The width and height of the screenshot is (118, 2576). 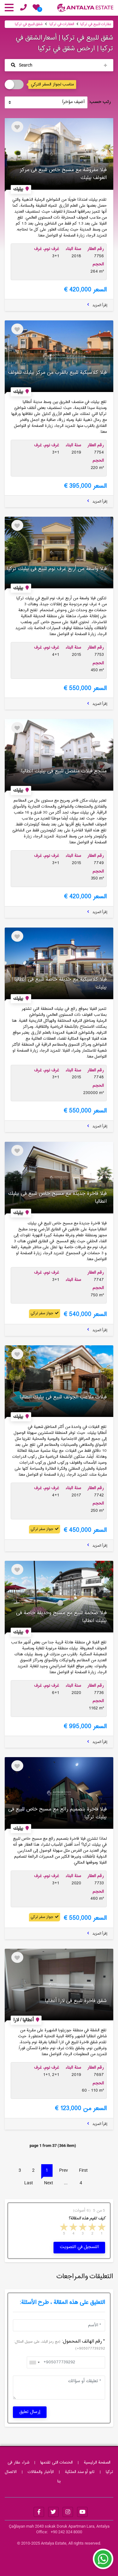 What do you see at coordinates (64, 771) in the screenshot?
I see `منتجع فیلات منفصل للبیع فی بیلیك انطالیا` at bounding box center [64, 771].